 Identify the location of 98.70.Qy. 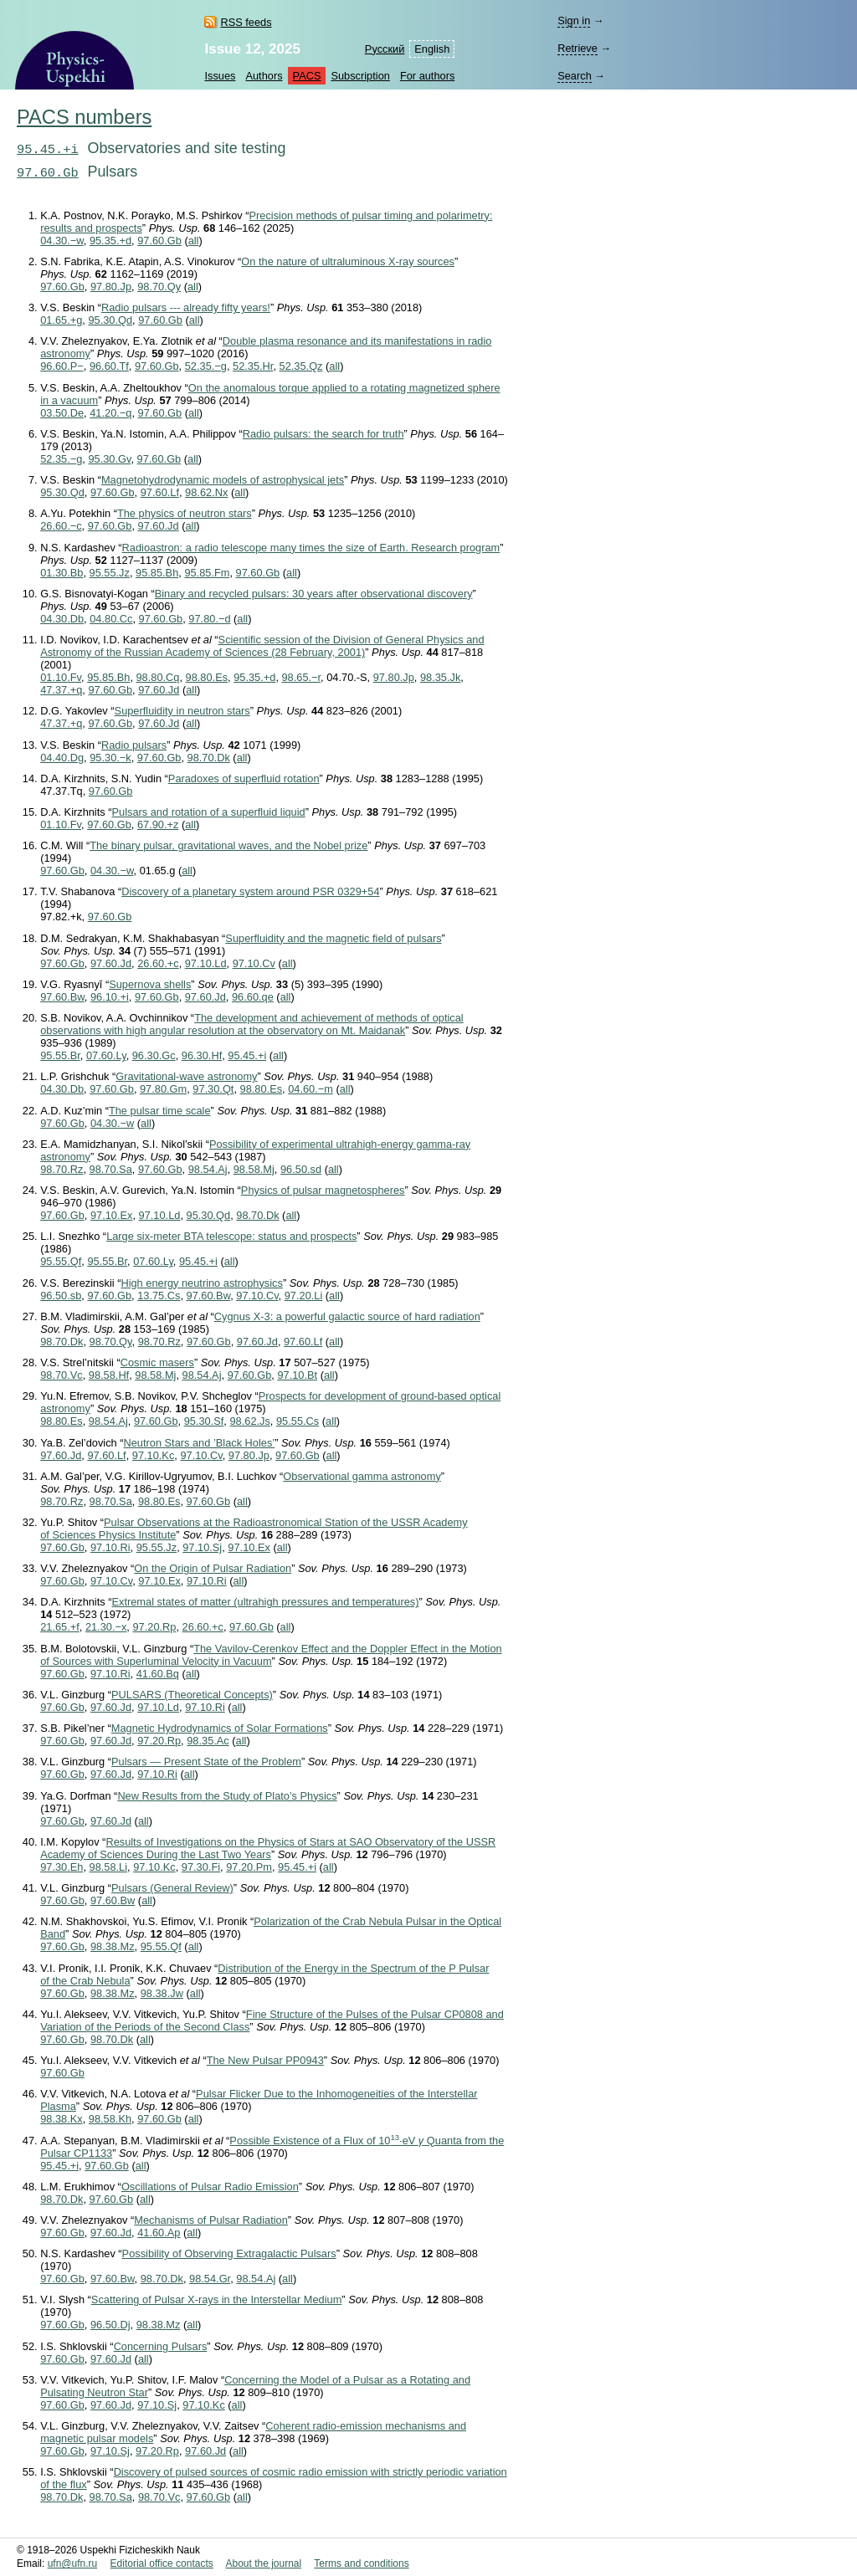
(159, 286).